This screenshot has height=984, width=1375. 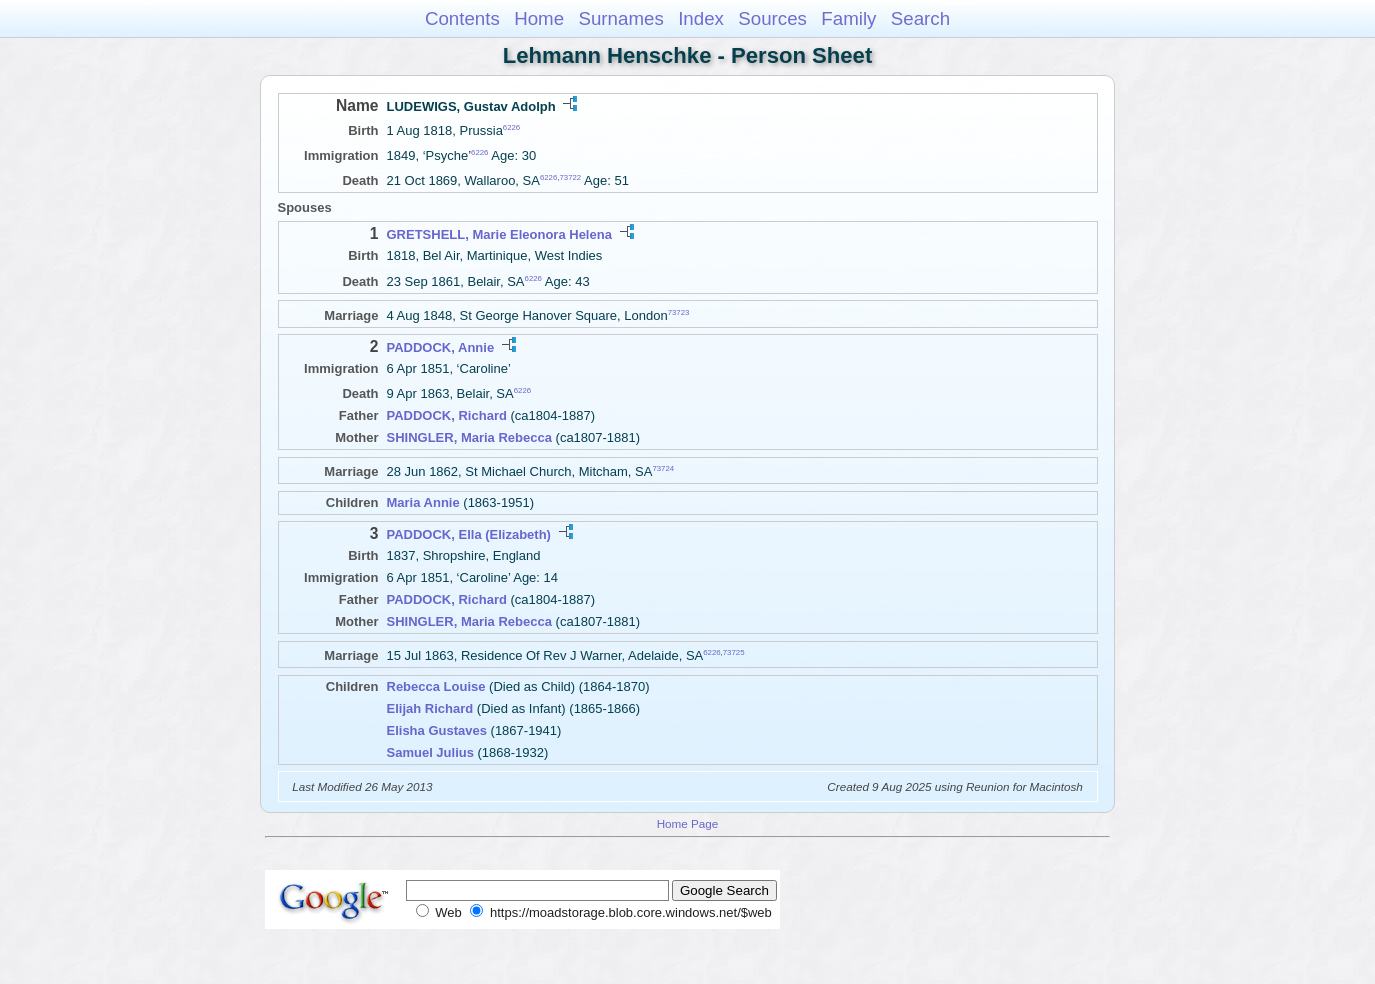 What do you see at coordinates (848, 18) in the screenshot?
I see `Family` at bounding box center [848, 18].